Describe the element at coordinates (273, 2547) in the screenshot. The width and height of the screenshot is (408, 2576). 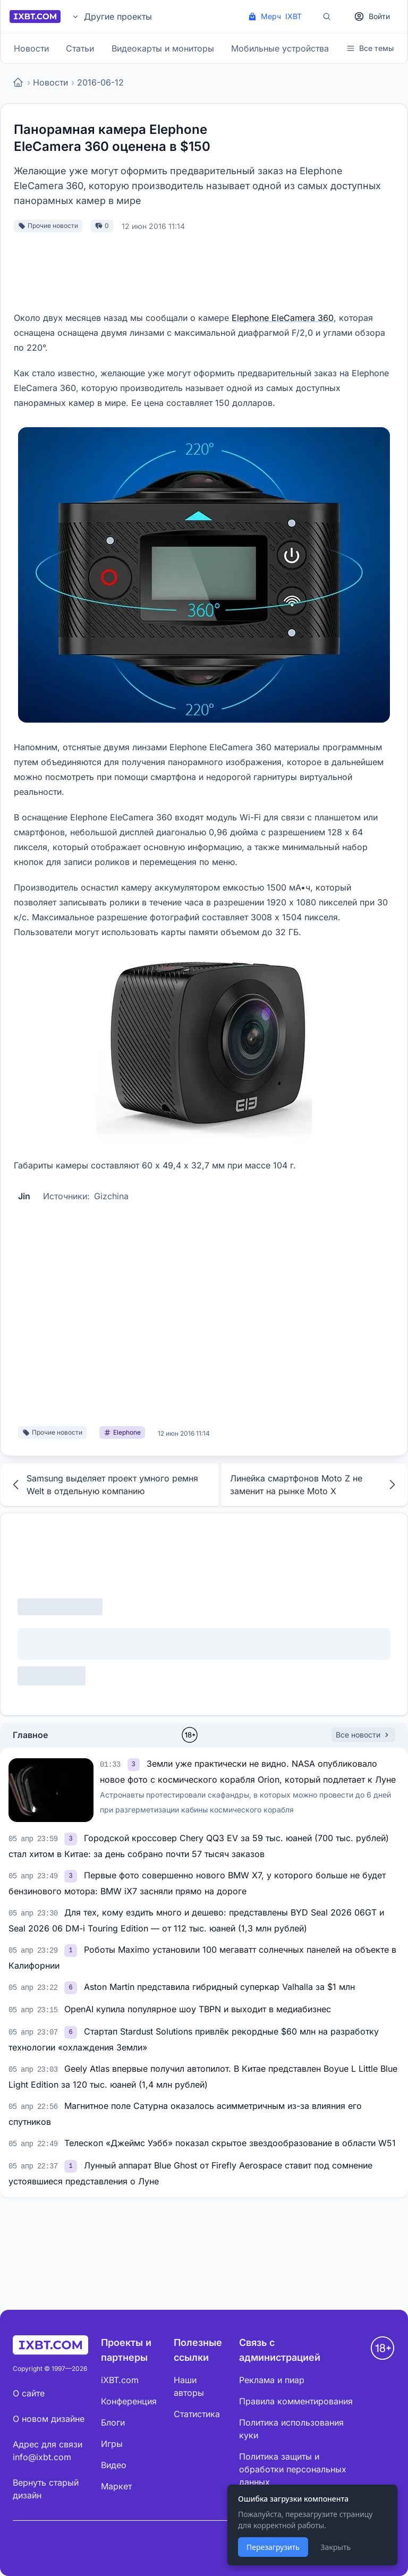
I see `Перезагрузить` at that location.